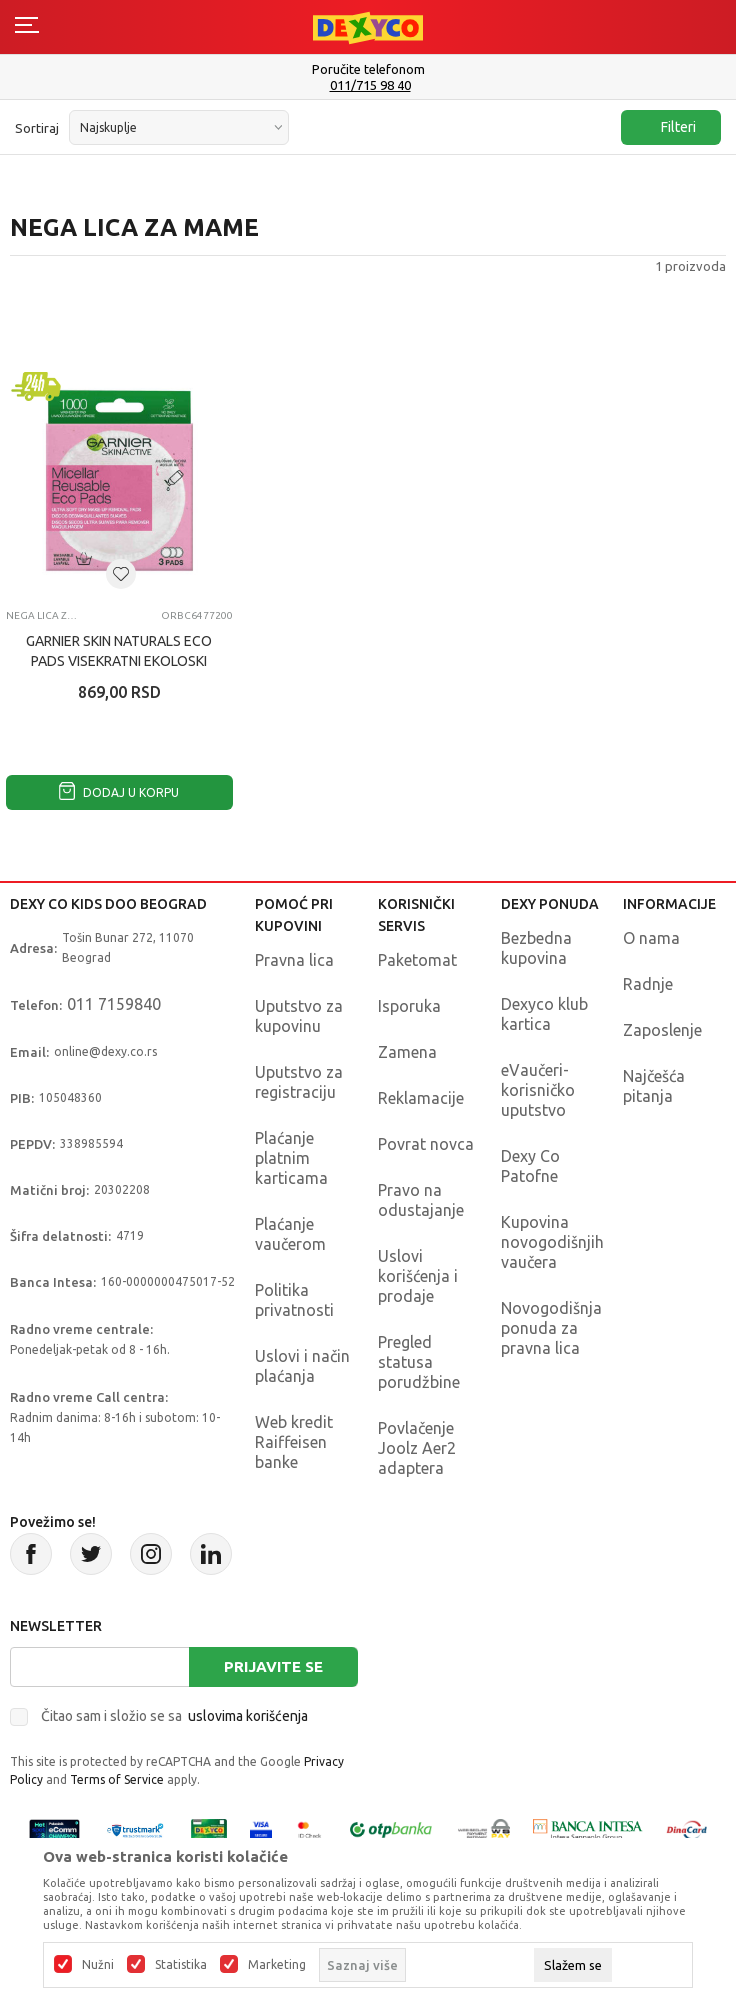 The height and width of the screenshot is (2010, 736). What do you see at coordinates (668, 127) in the screenshot?
I see `Filteri` at bounding box center [668, 127].